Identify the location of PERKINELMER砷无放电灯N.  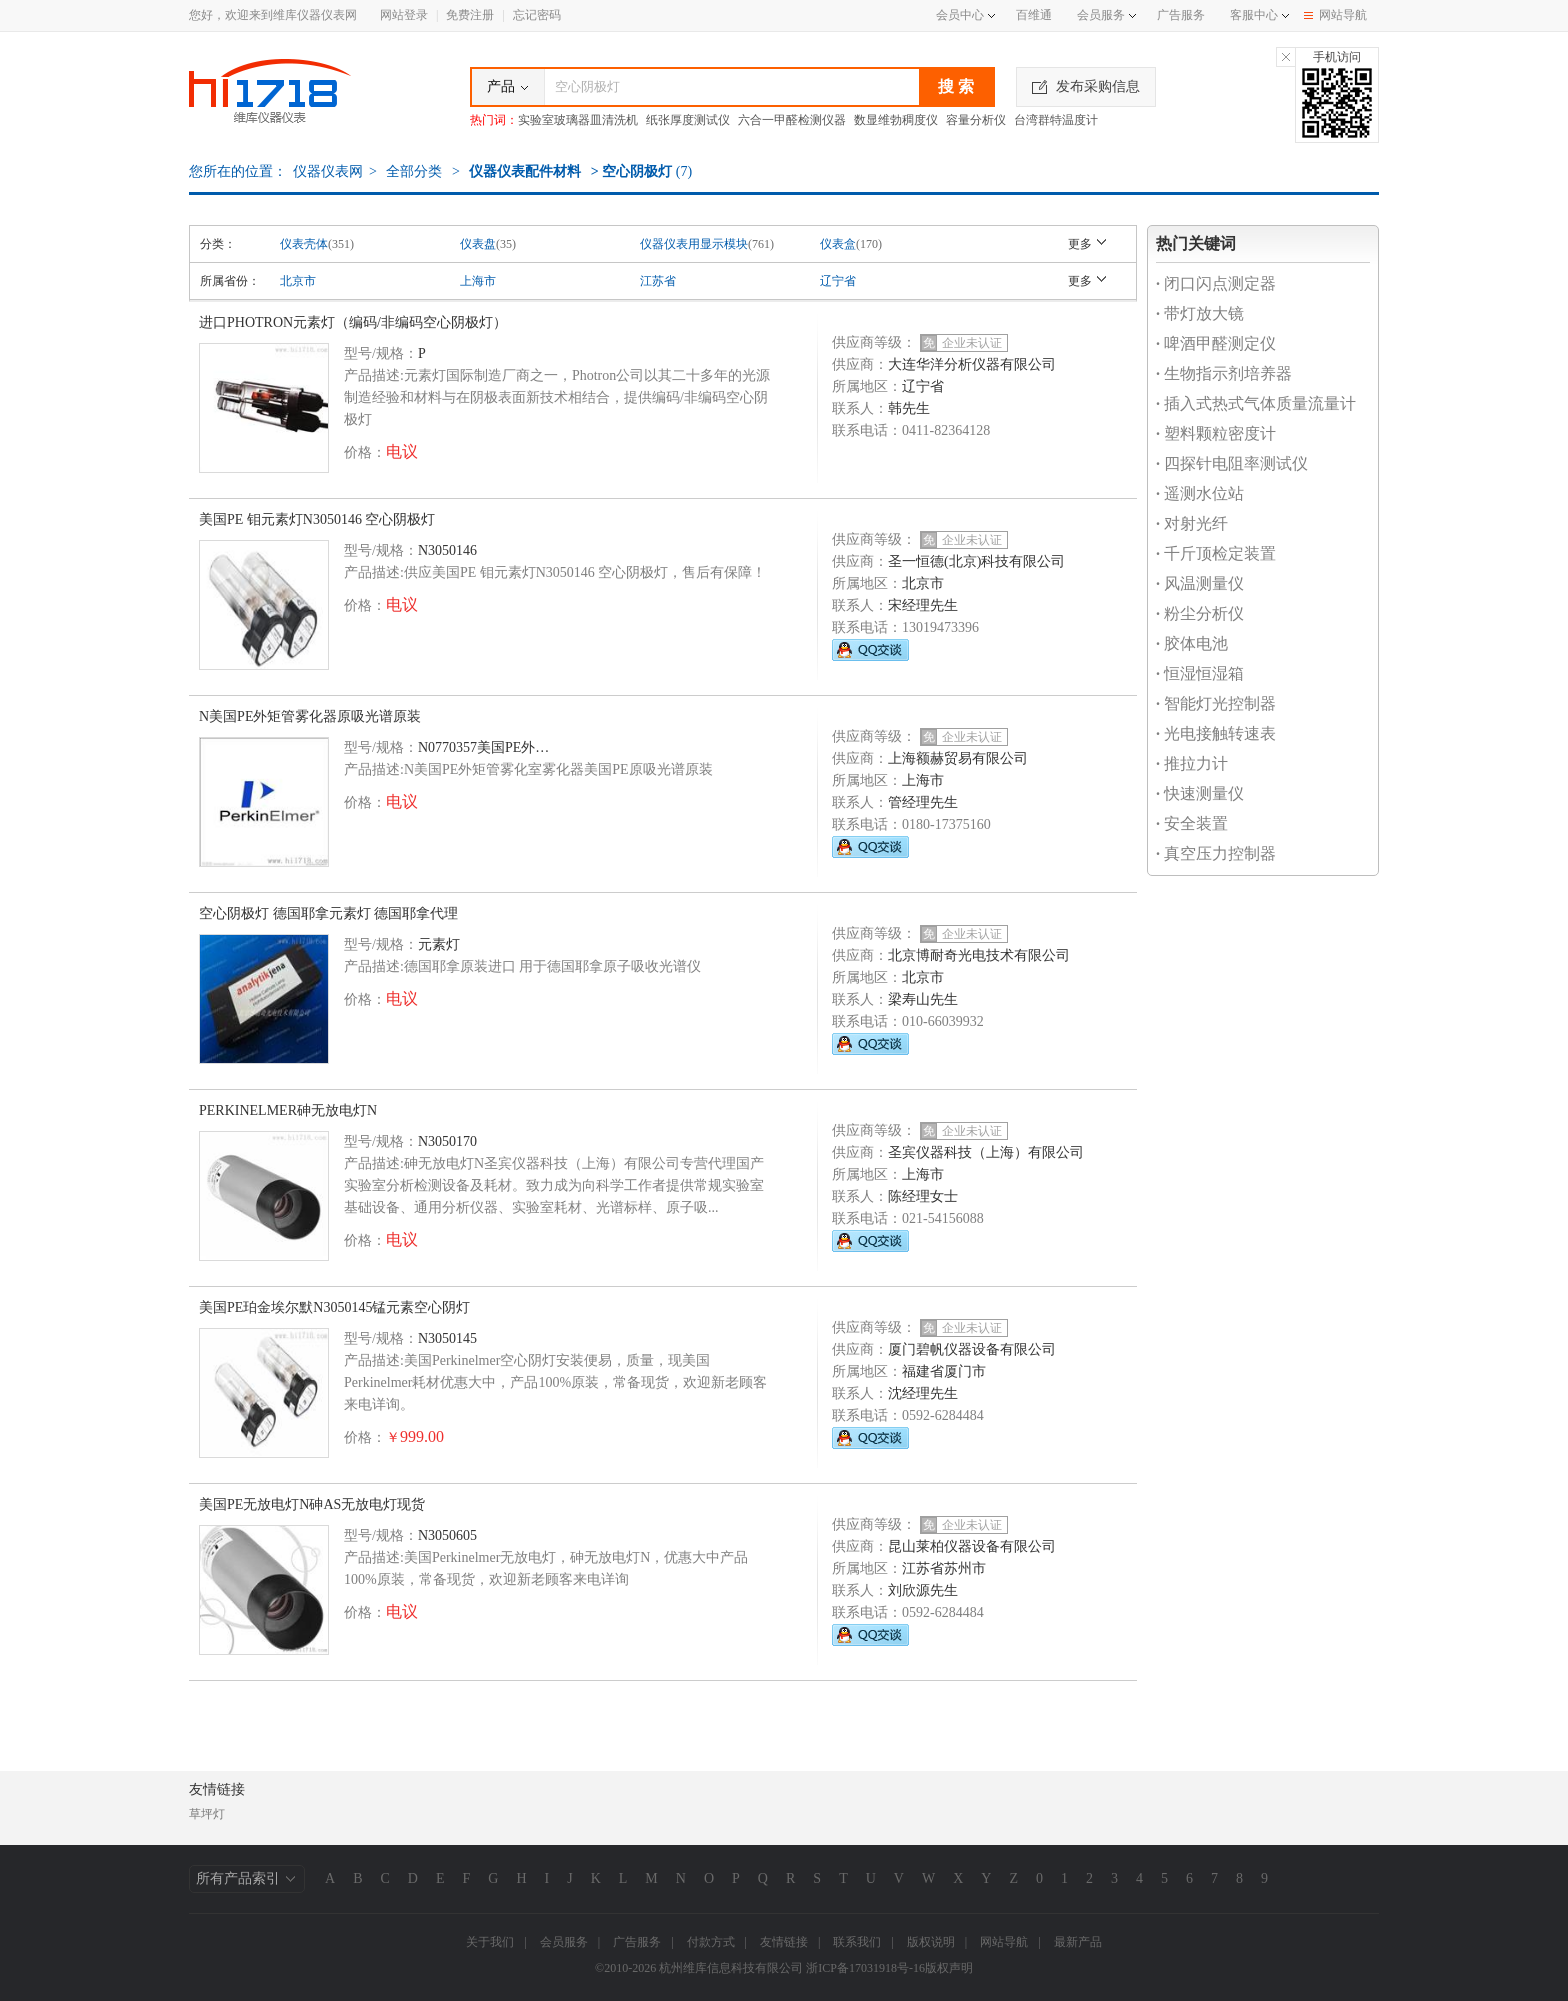
(288, 1110).